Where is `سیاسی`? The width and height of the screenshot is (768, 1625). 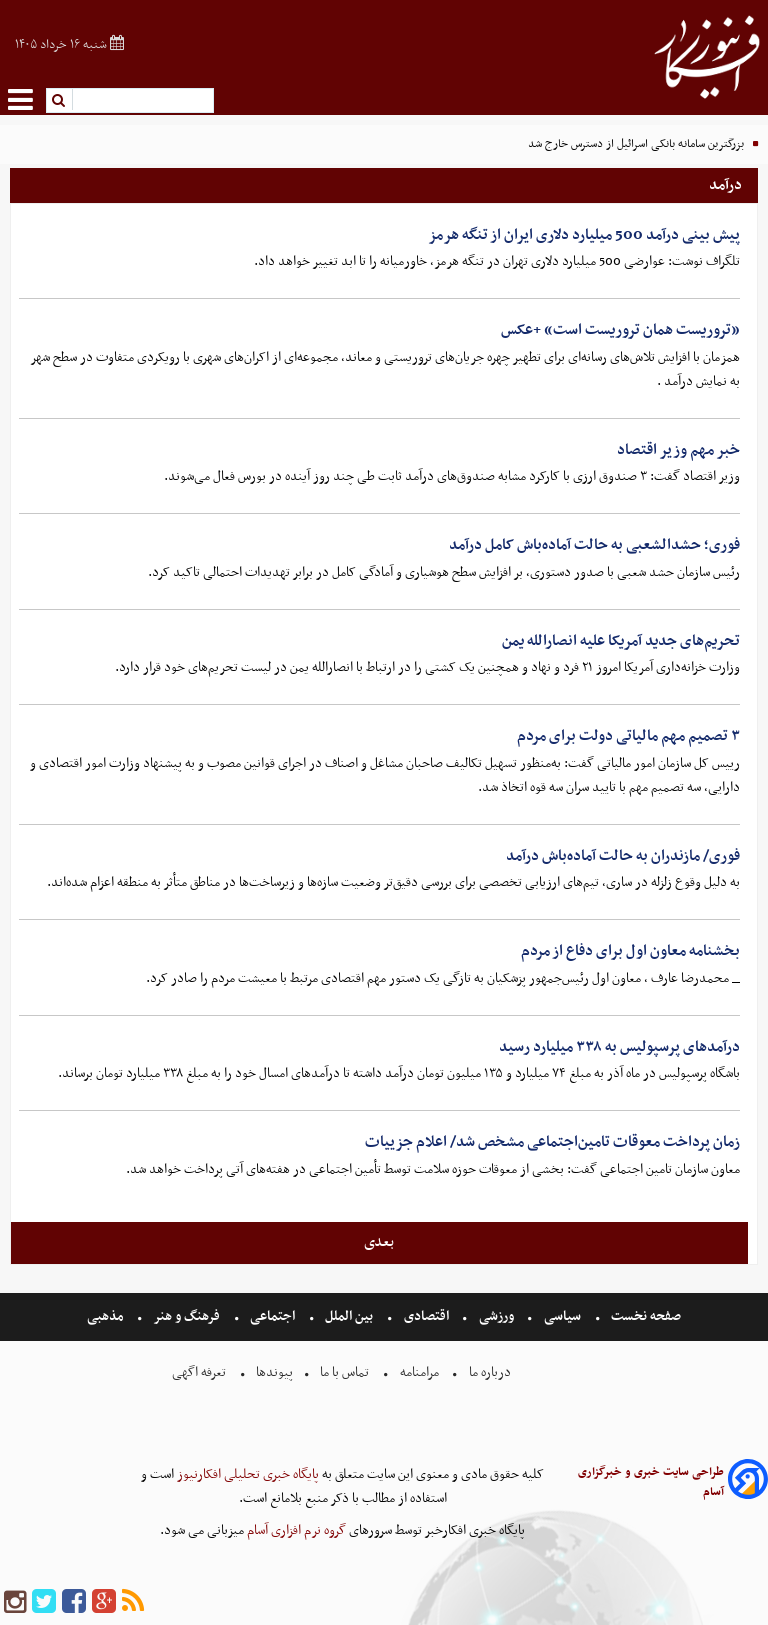
سیاسی is located at coordinates (562, 1316).